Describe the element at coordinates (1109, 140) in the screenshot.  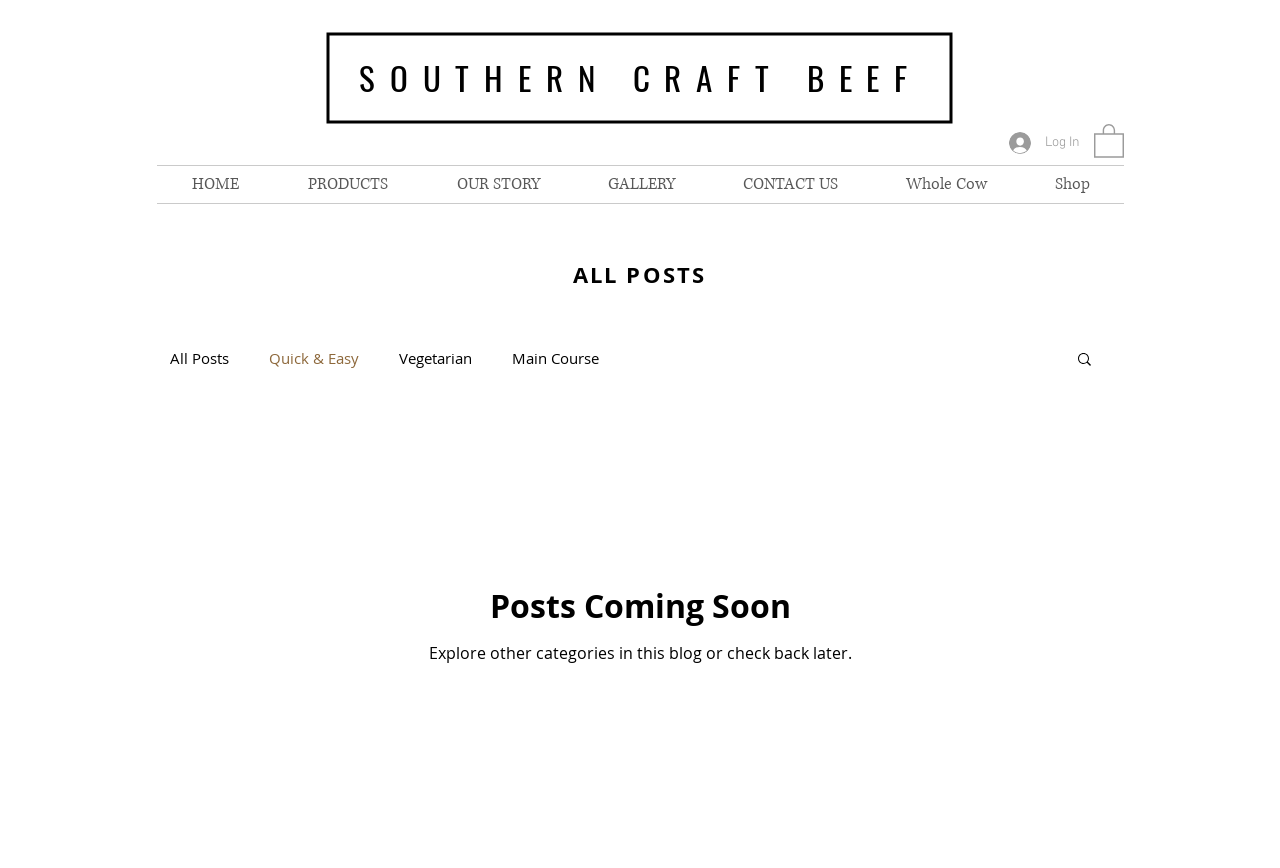
I see `[button]` at that location.